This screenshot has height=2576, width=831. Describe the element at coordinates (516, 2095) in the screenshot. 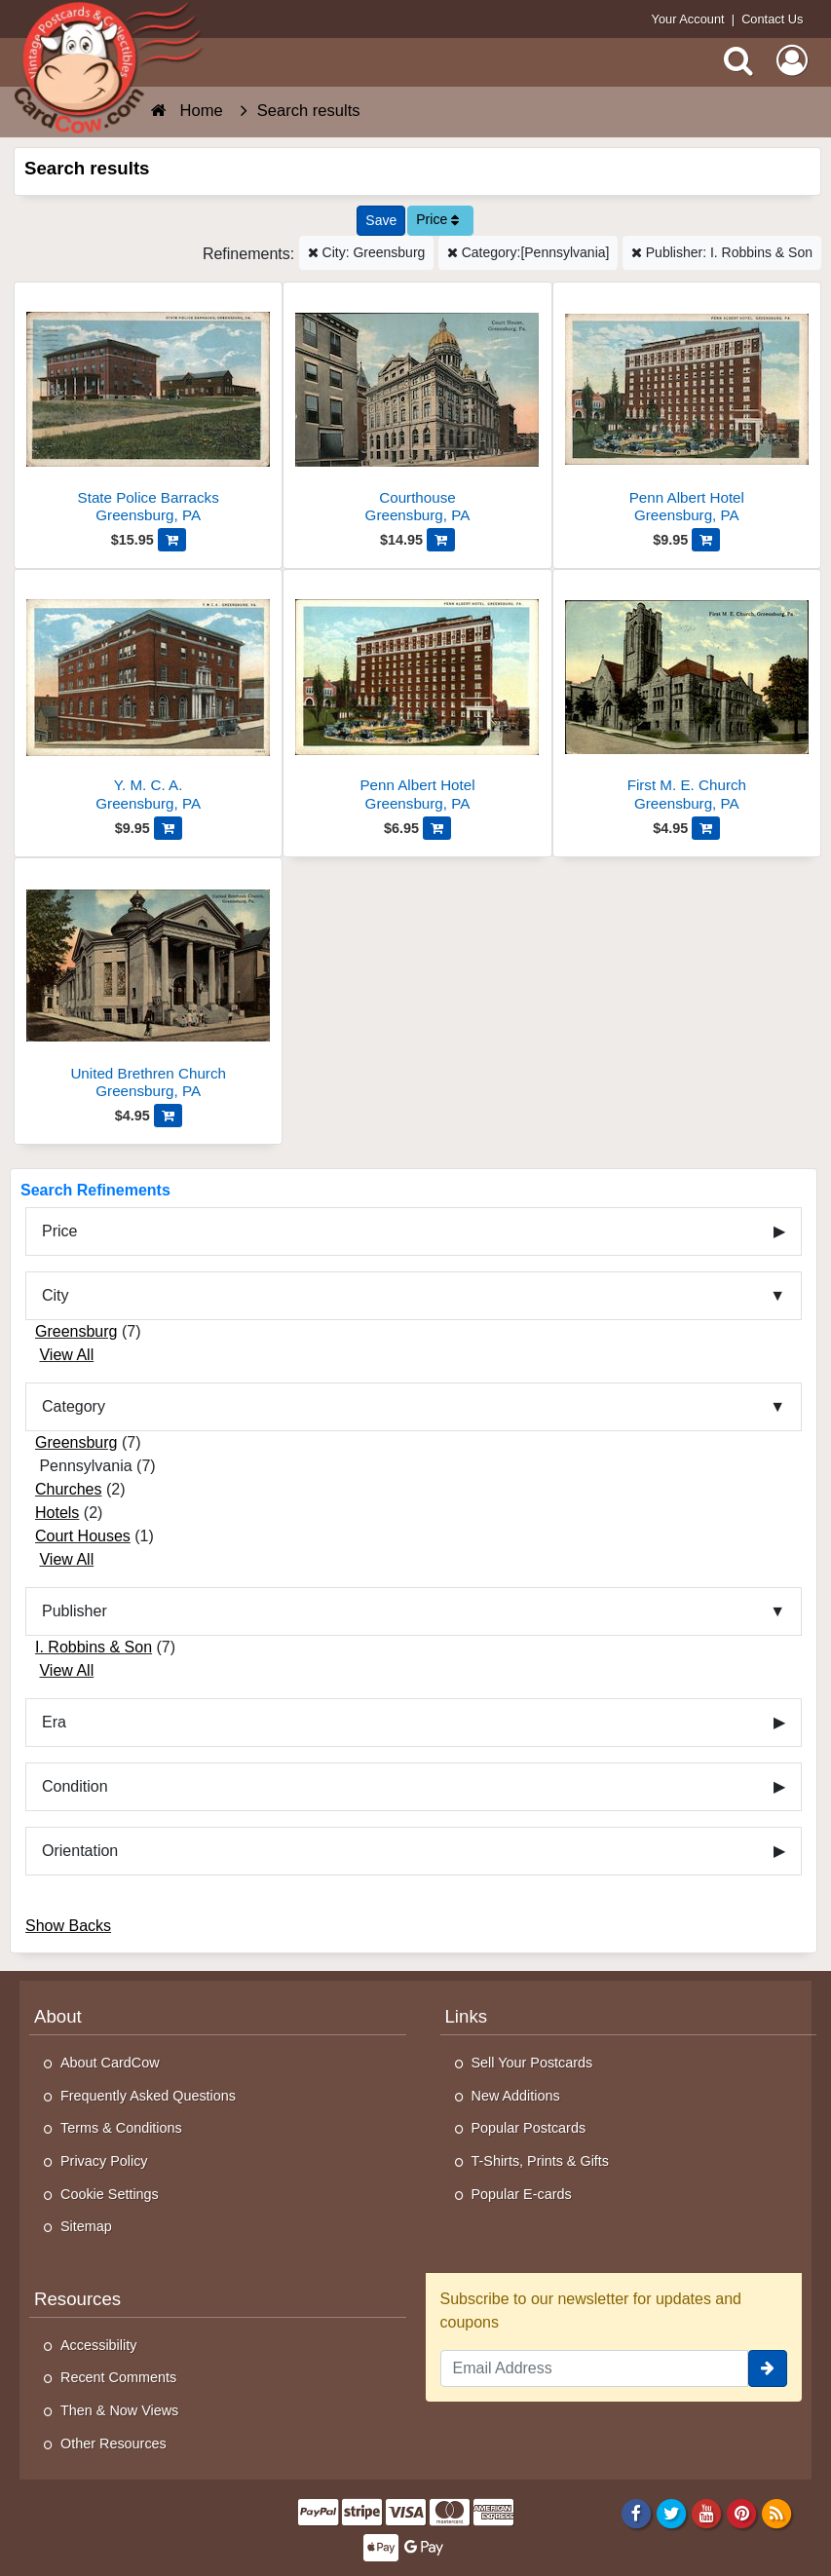

I see `New Additions` at that location.